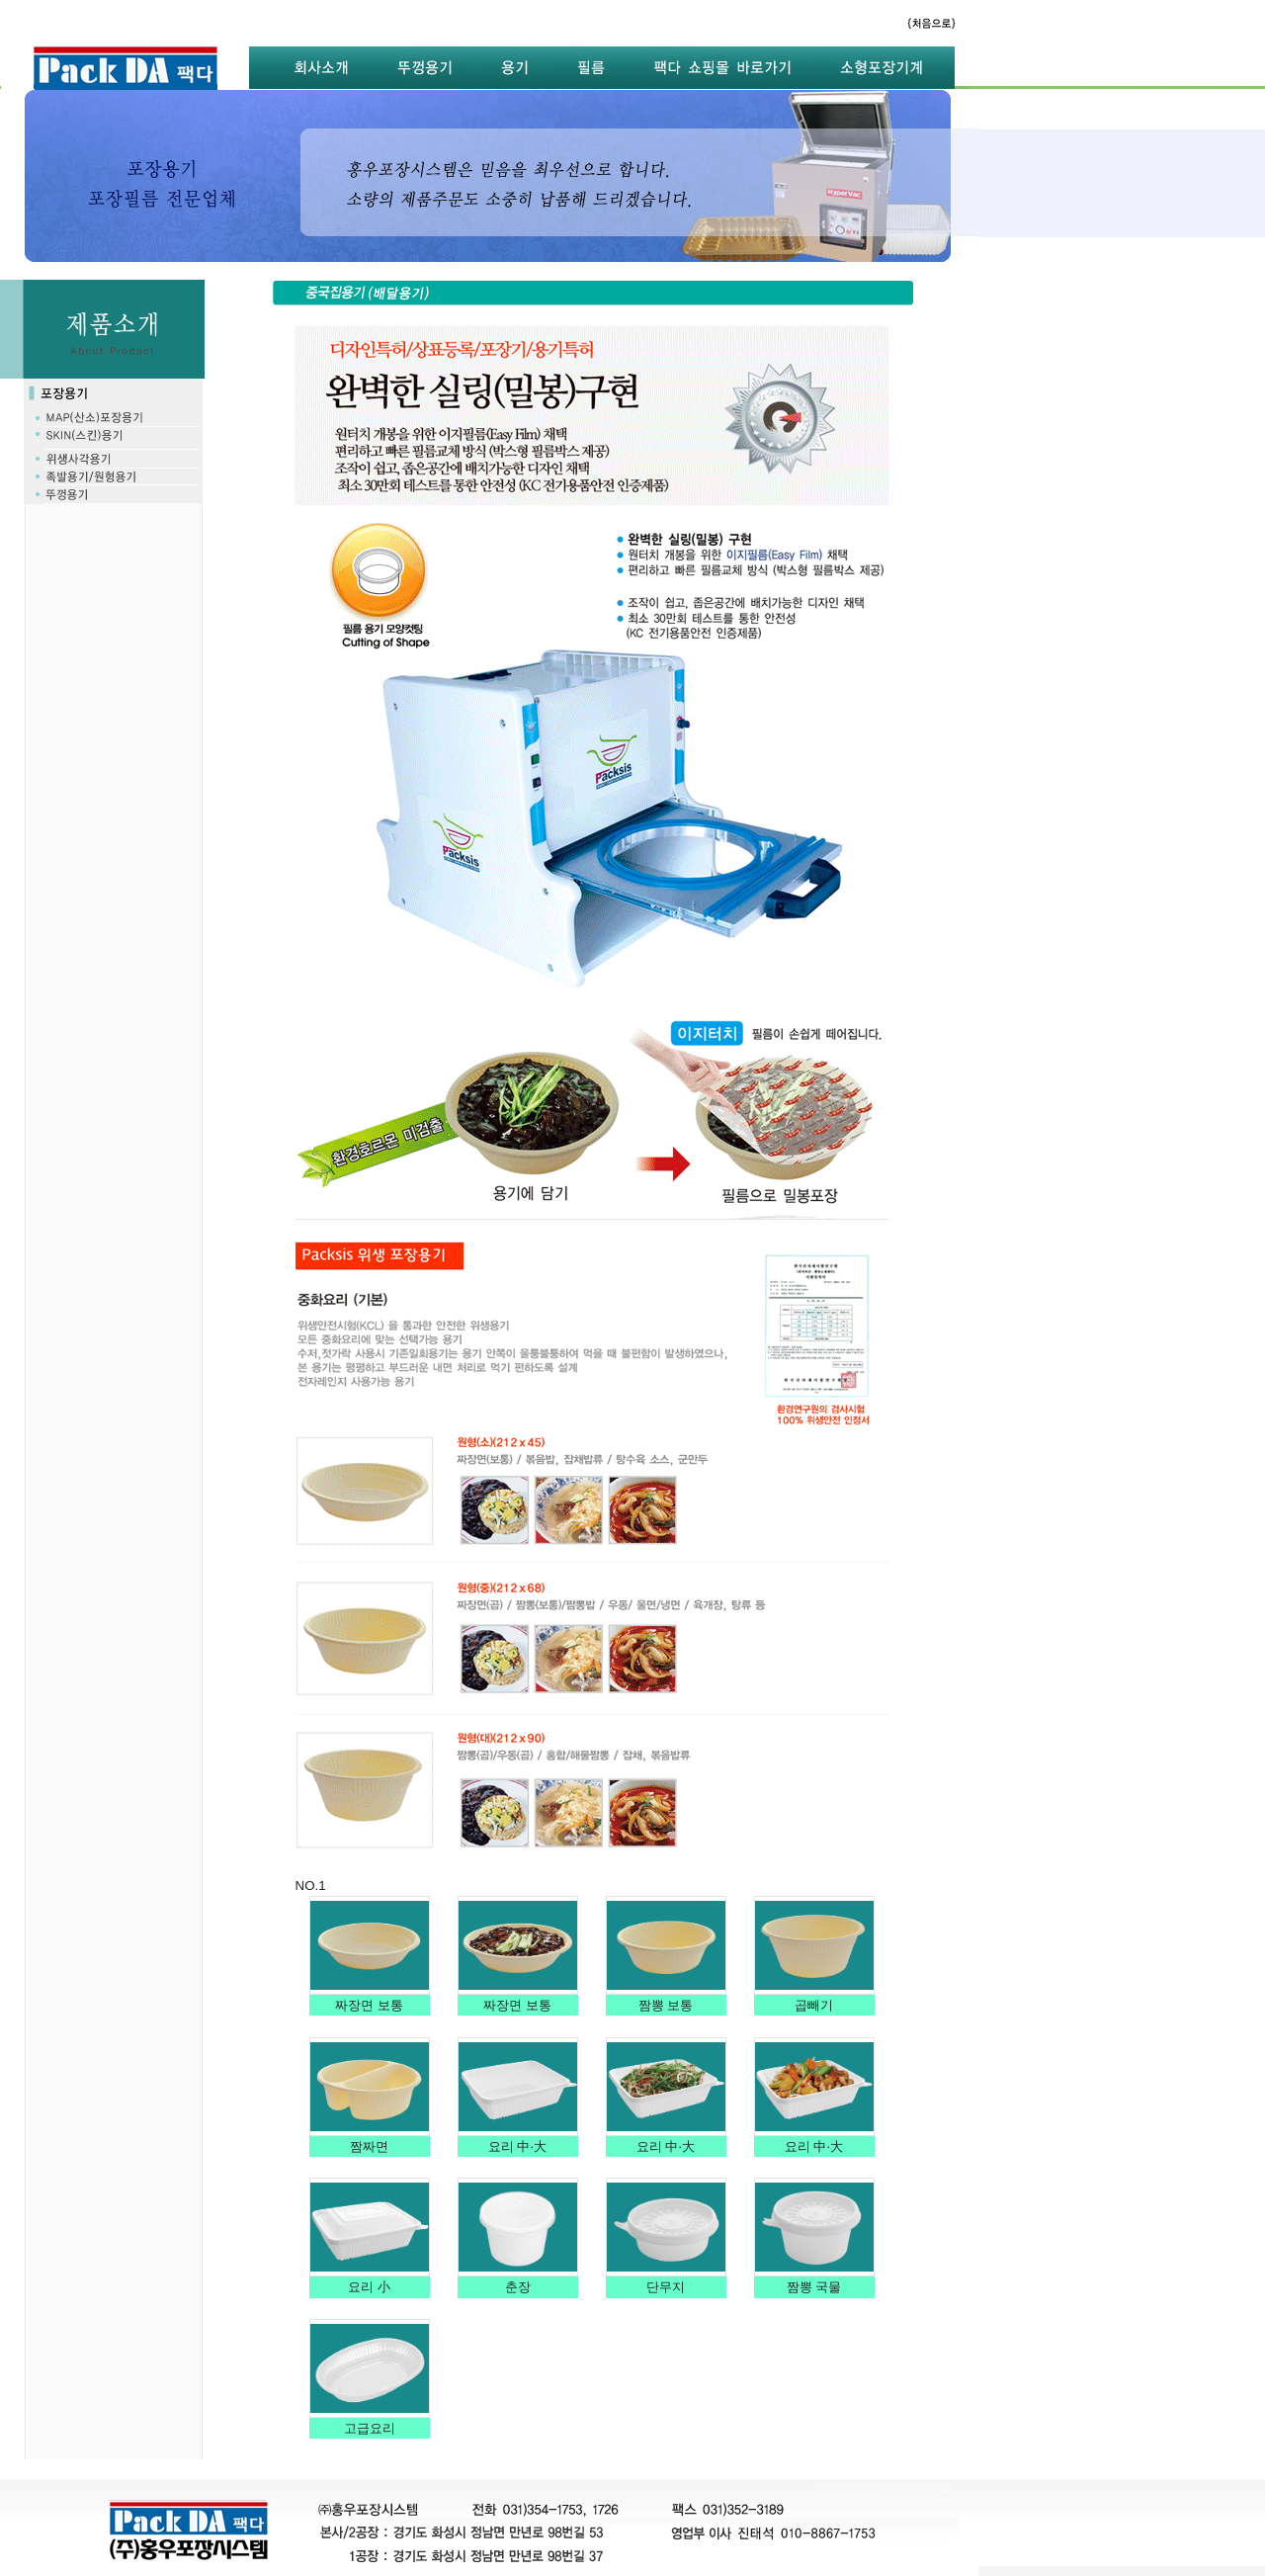  I want to click on 단무지, so click(665, 2286).